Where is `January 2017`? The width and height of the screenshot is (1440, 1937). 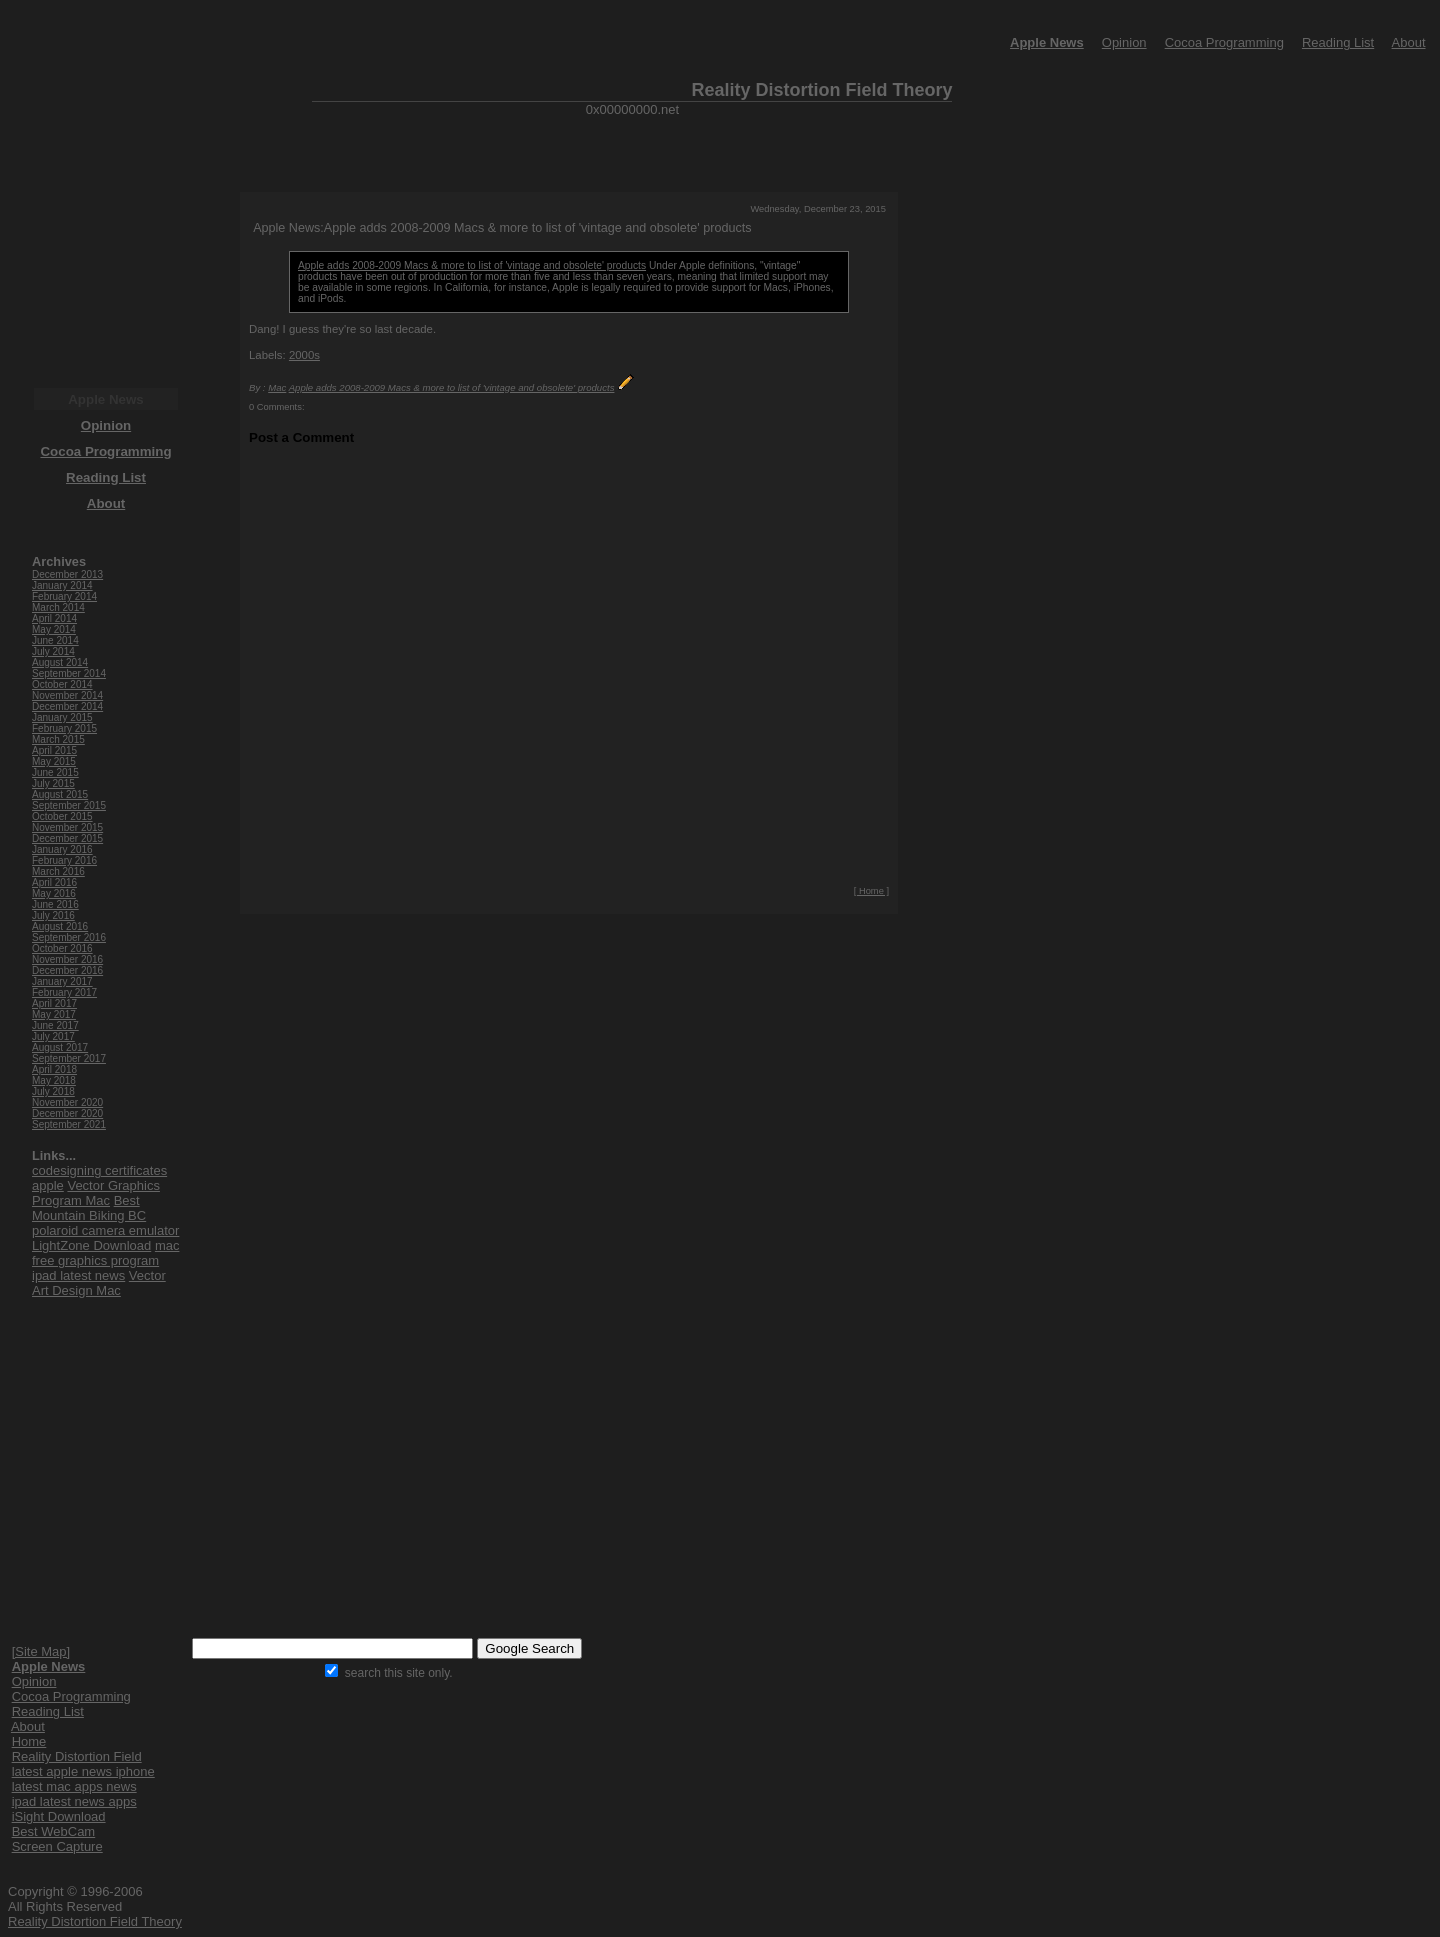
January 2017 is located at coordinates (62, 981).